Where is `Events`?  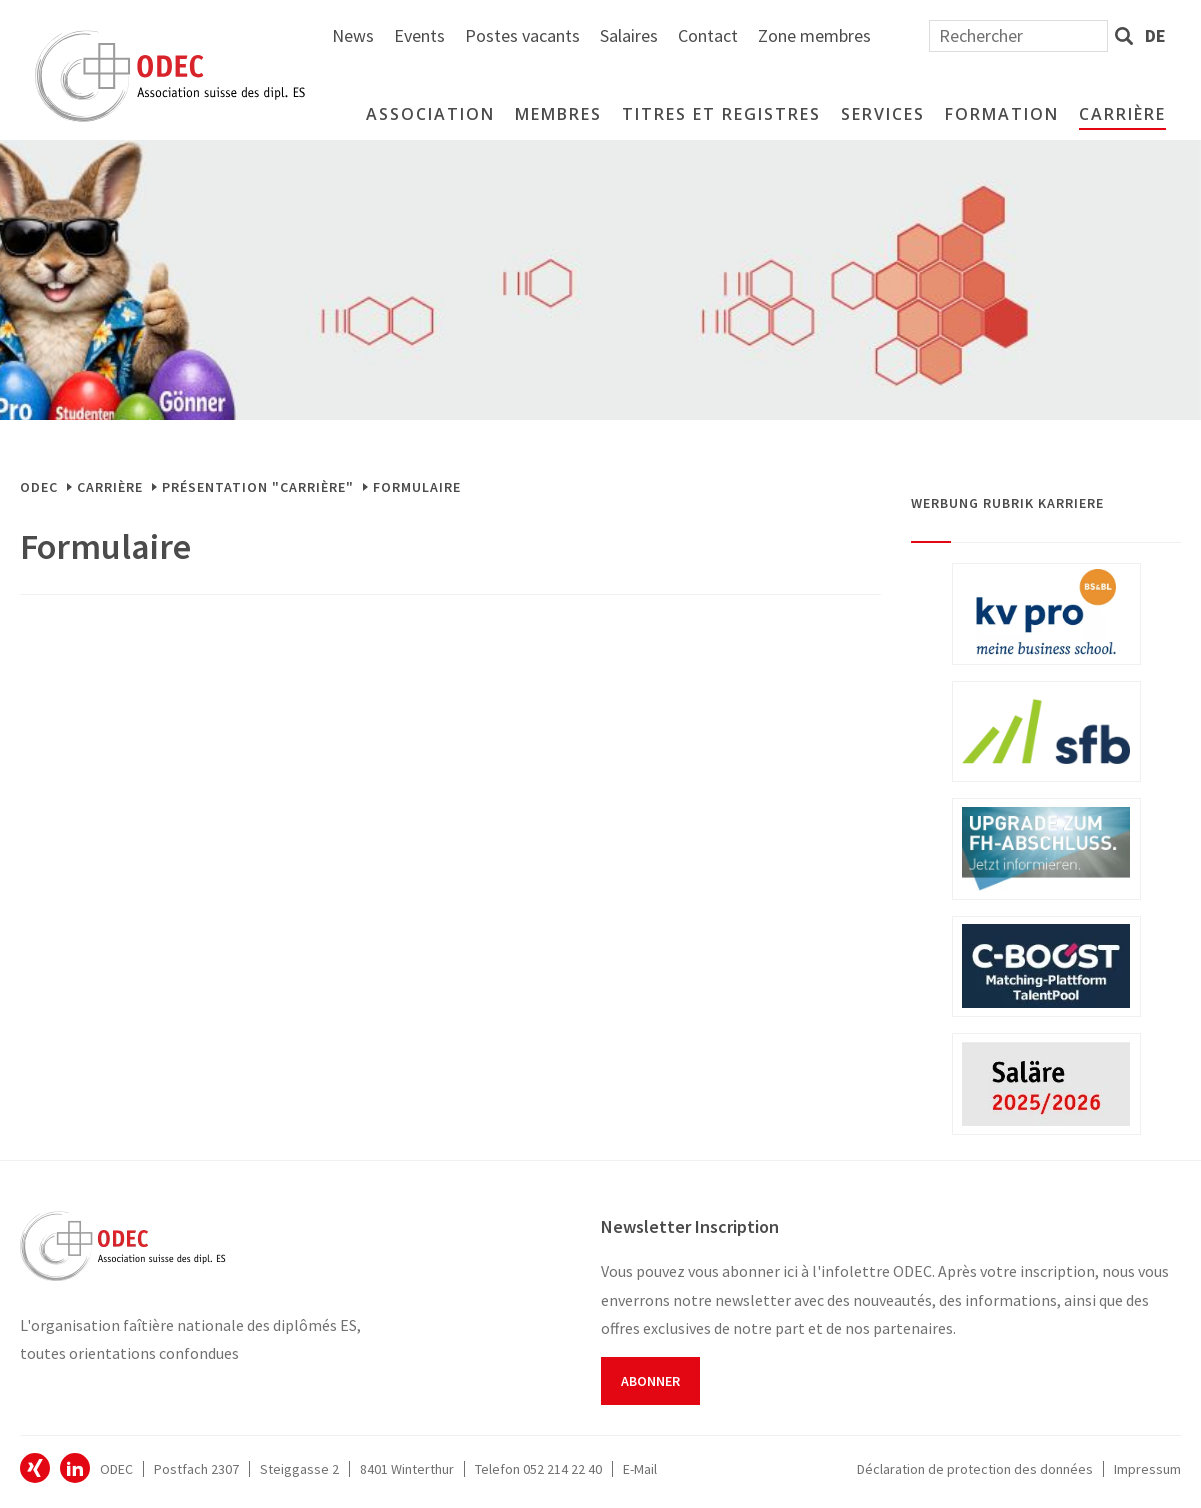
Events is located at coordinates (636, 35).